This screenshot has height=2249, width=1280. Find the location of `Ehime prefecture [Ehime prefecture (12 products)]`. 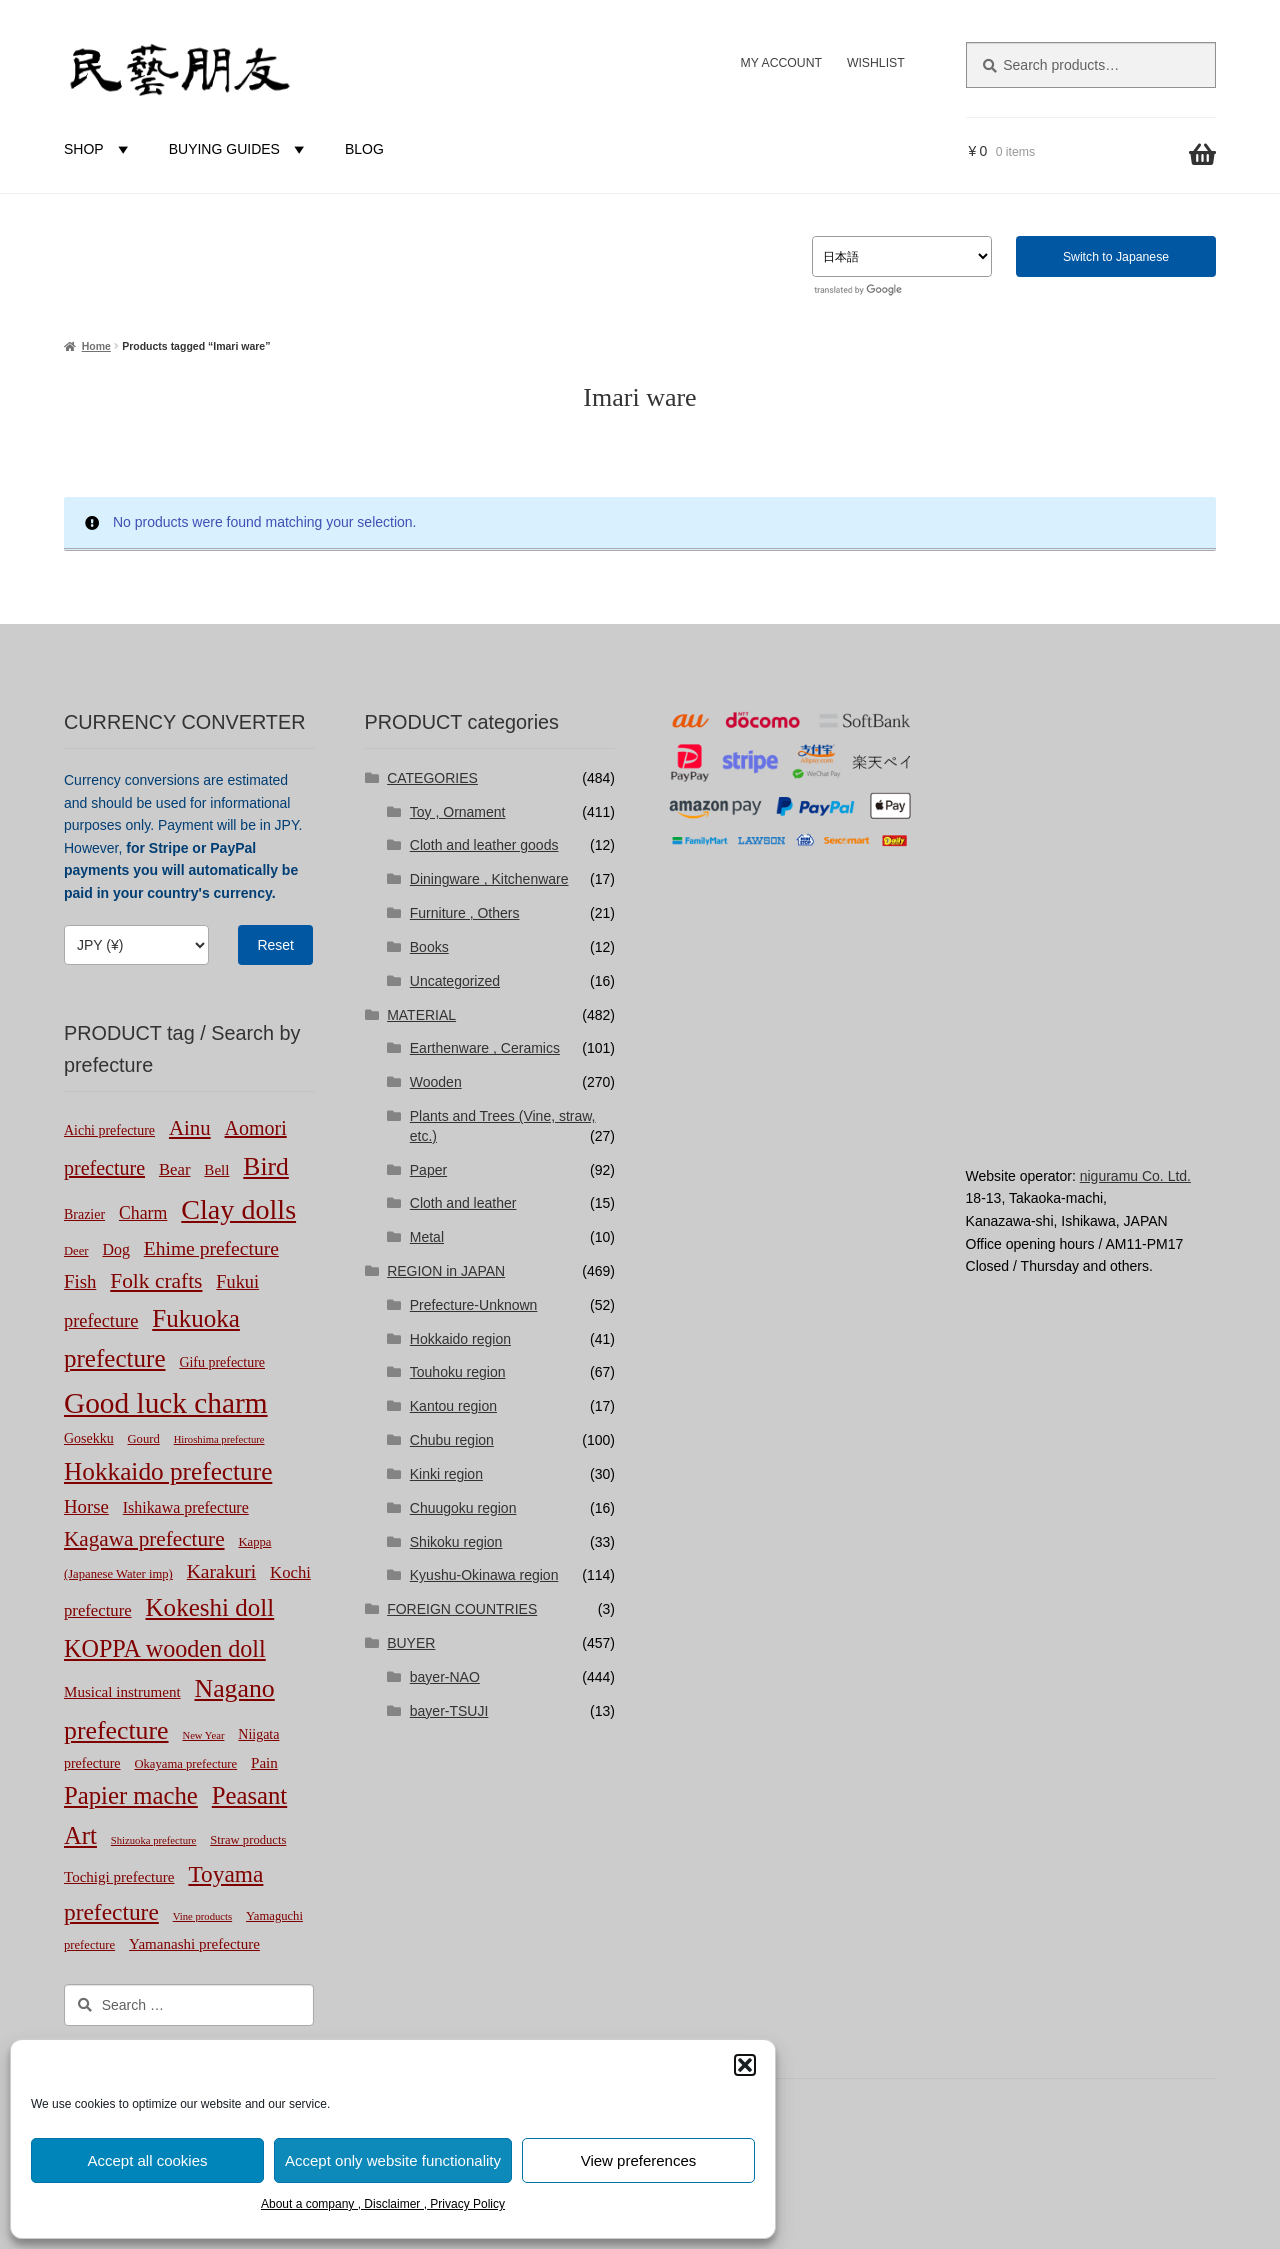

Ehime prefecture [Ehime prefecture (12 products)] is located at coordinates (211, 1248).